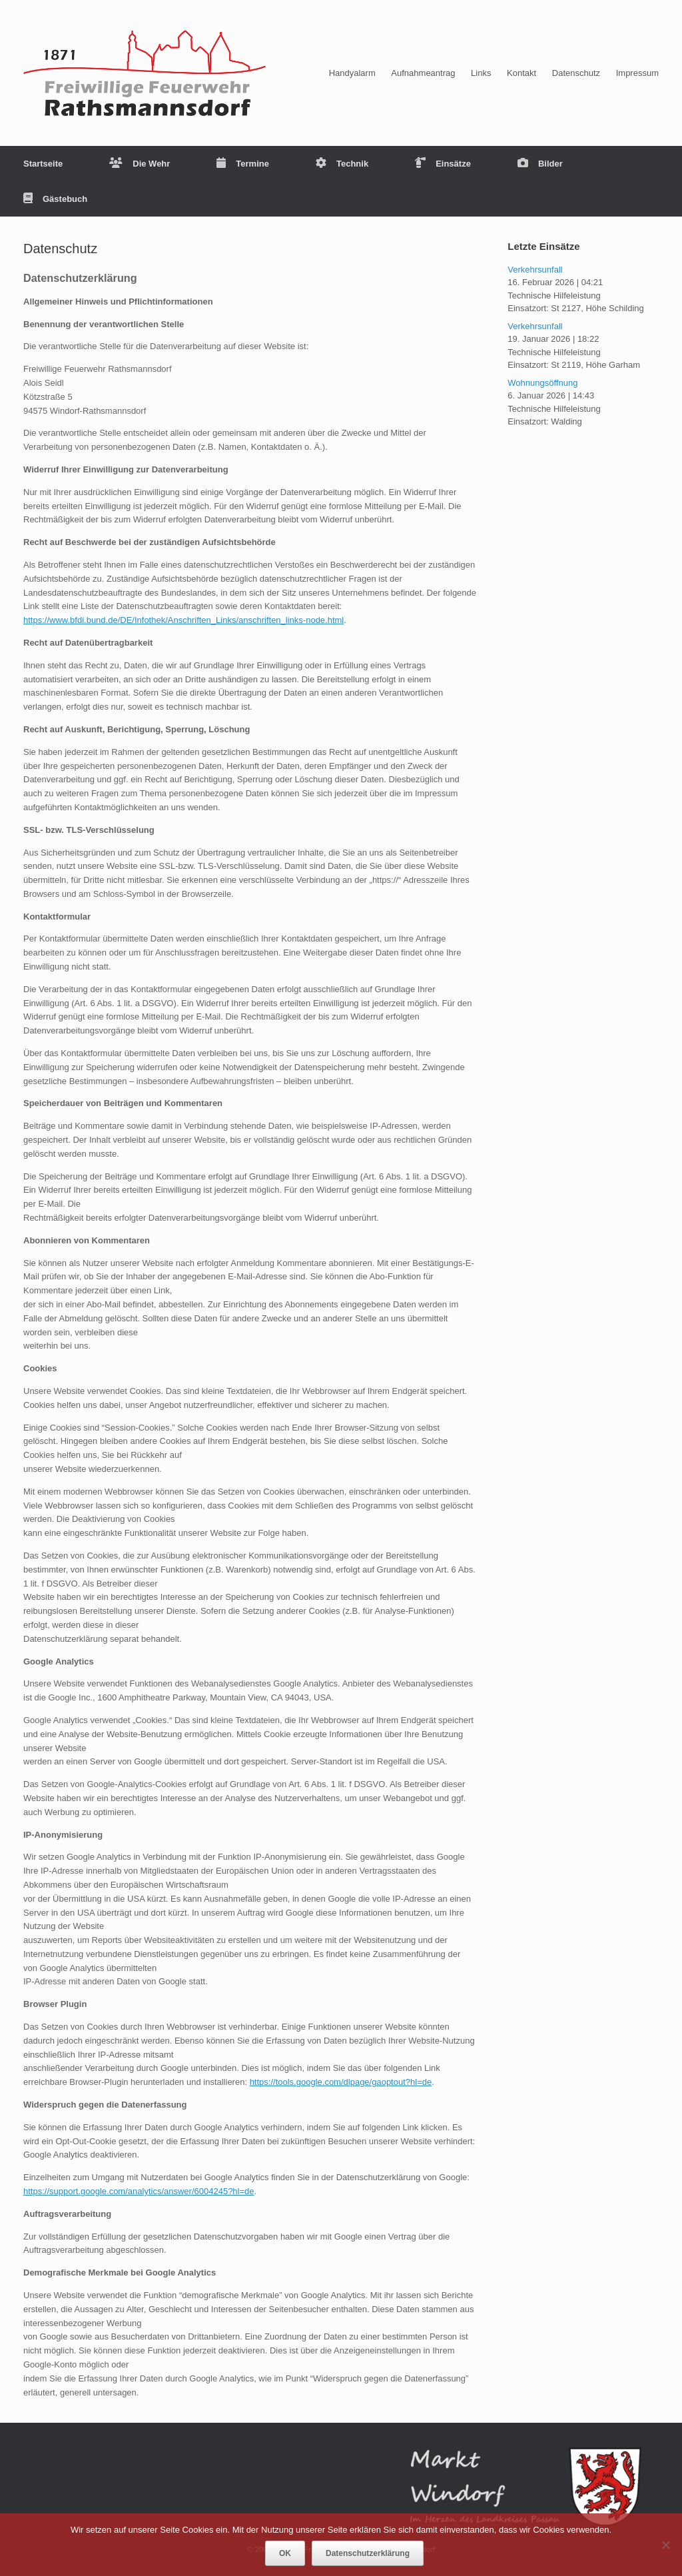 The height and width of the screenshot is (2576, 682). What do you see at coordinates (542, 383) in the screenshot?
I see `Wohnungsöffnung` at bounding box center [542, 383].